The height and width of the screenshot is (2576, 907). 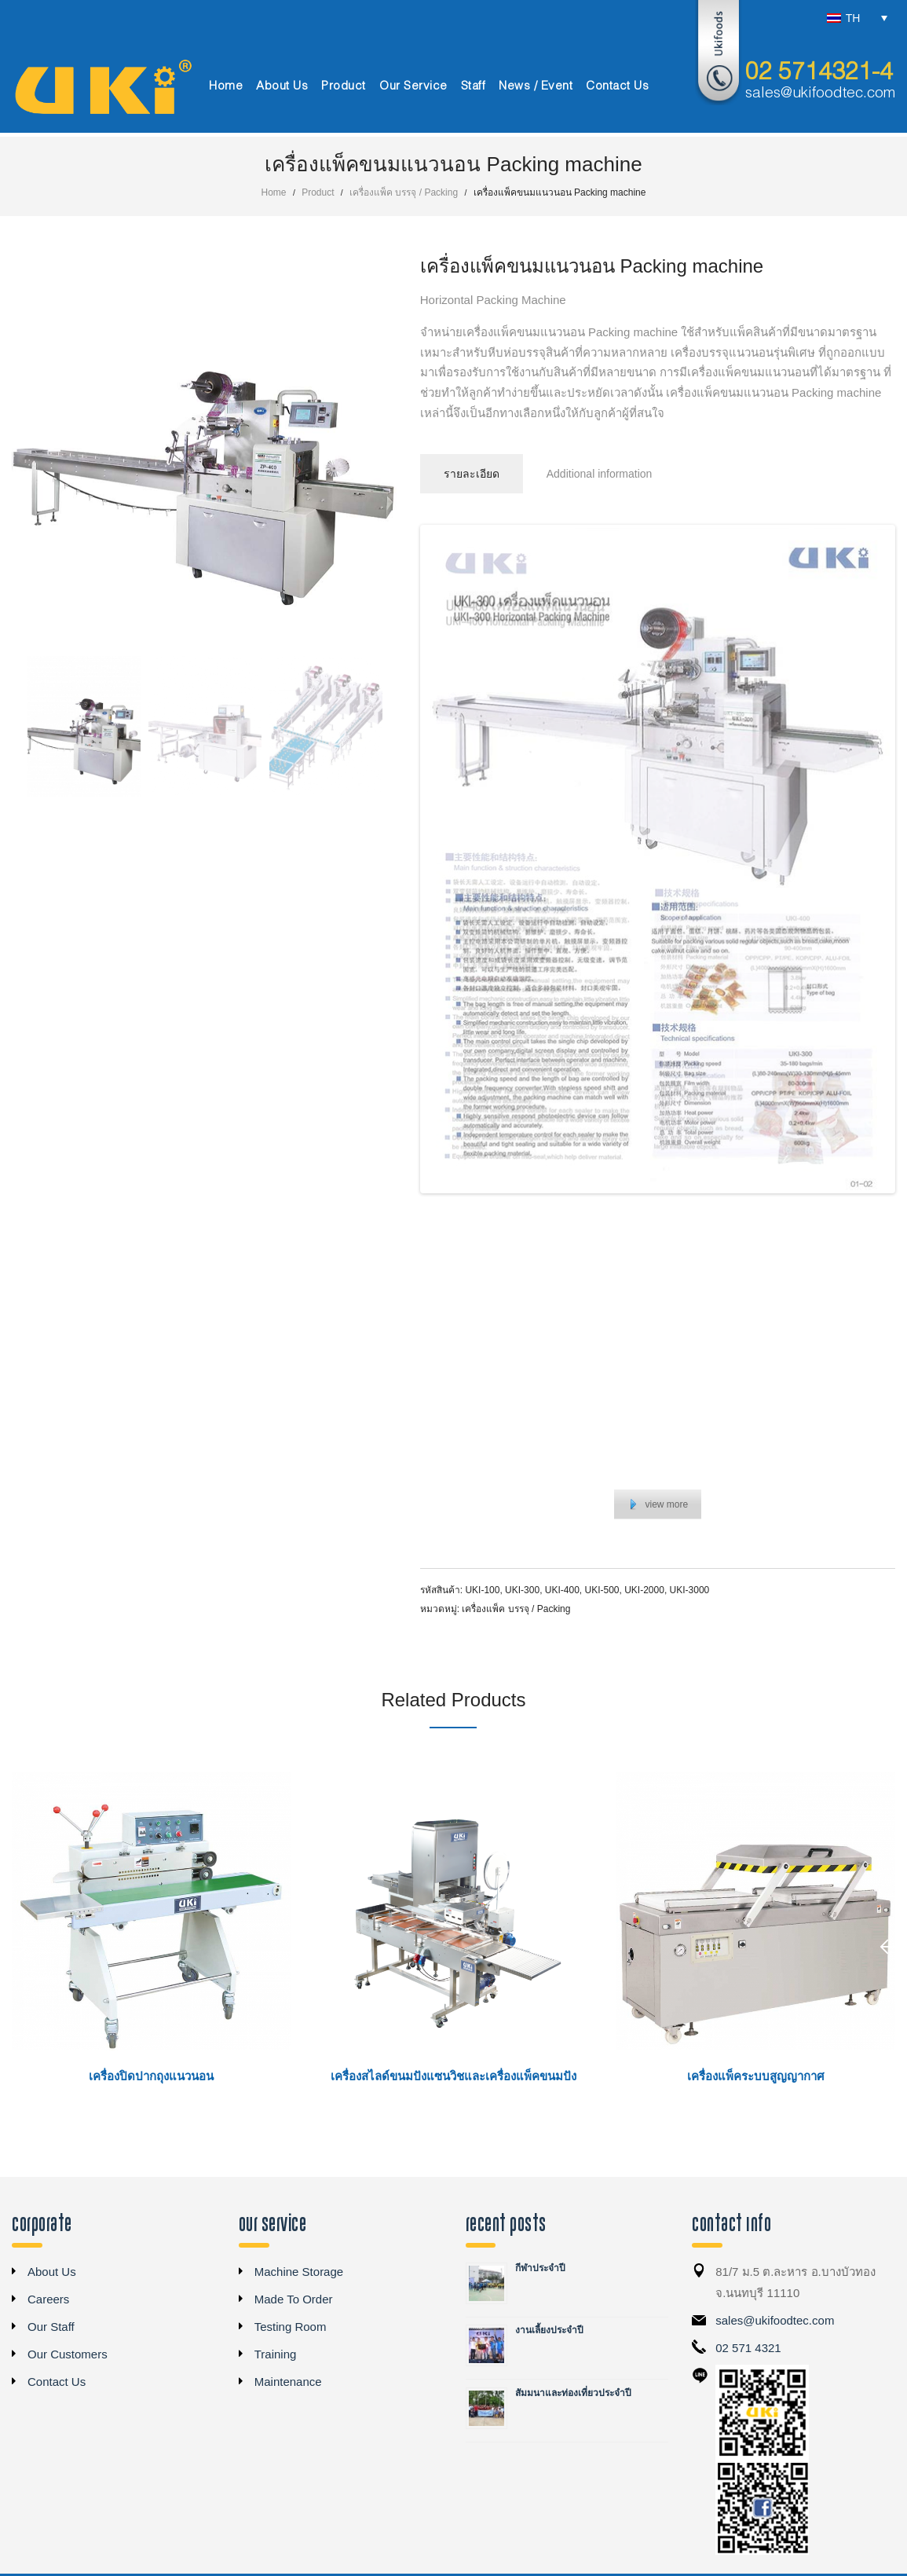 I want to click on เครื่องแพ็ค บรรจุ / Packing, so click(x=403, y=192).